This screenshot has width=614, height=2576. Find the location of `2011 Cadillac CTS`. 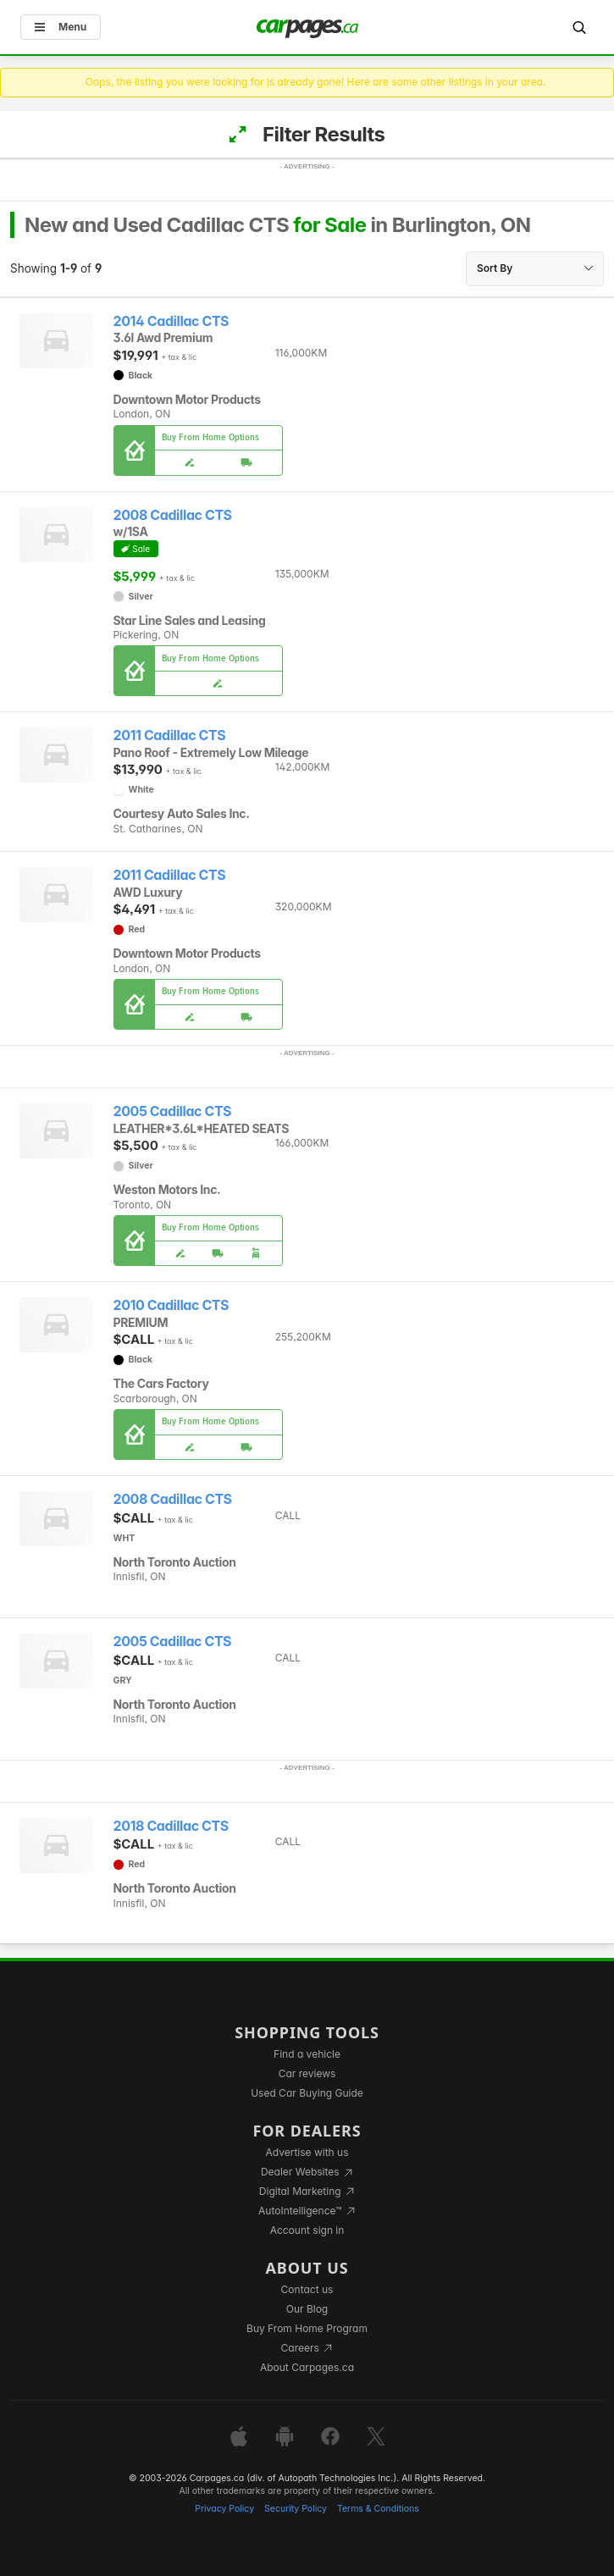

2011 Cadillac CTS is located at coordinates (169, 735).